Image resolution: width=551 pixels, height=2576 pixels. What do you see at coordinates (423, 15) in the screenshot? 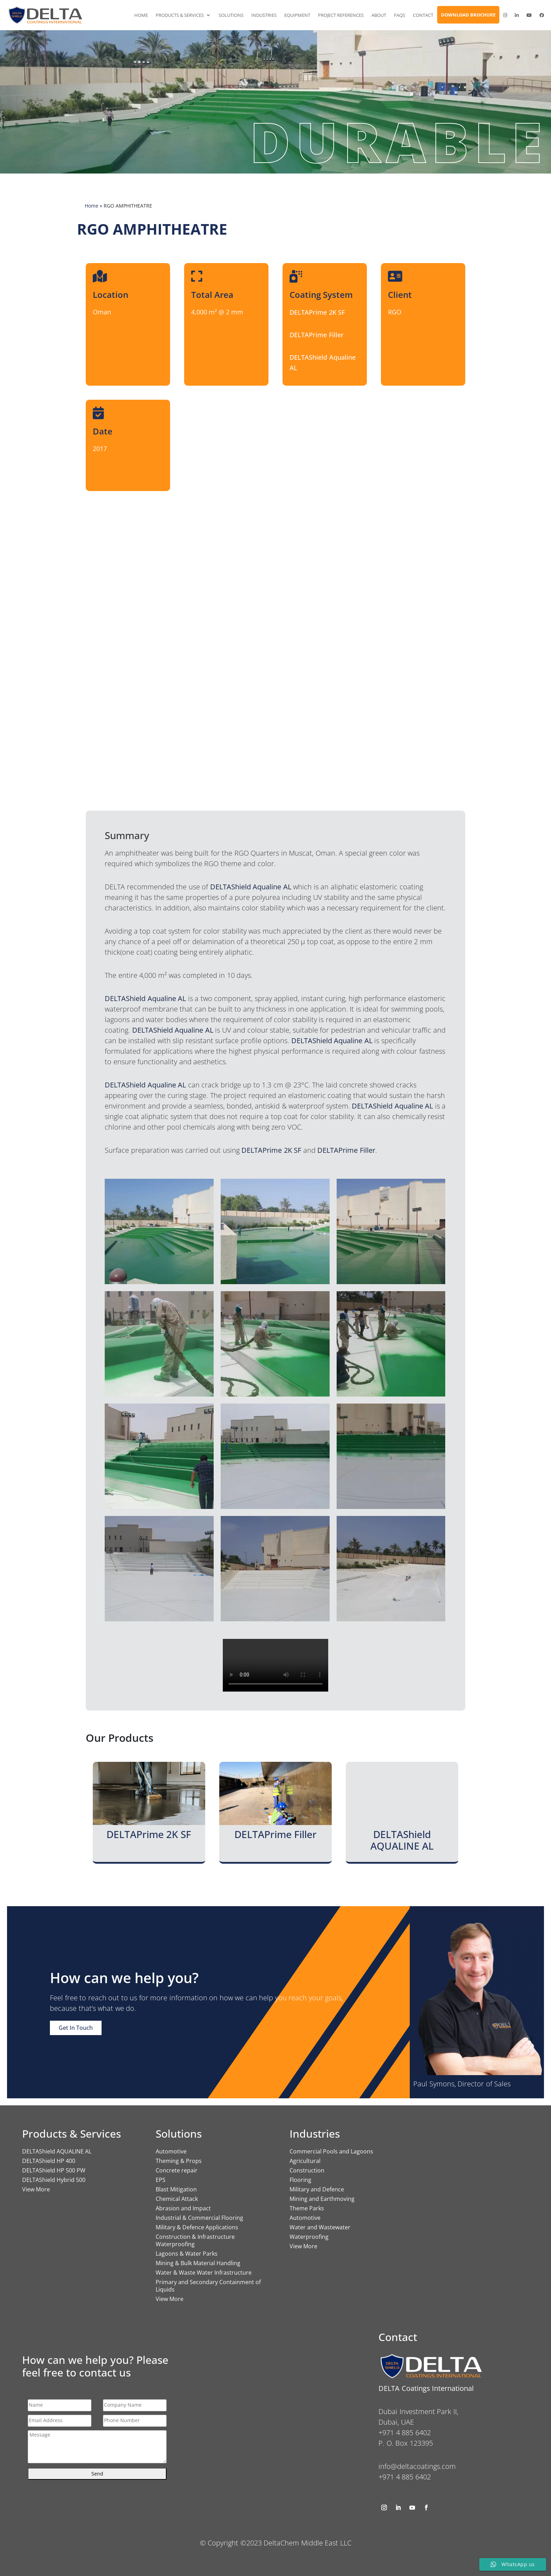
I see `Contact` at bounding box center [423, 15].